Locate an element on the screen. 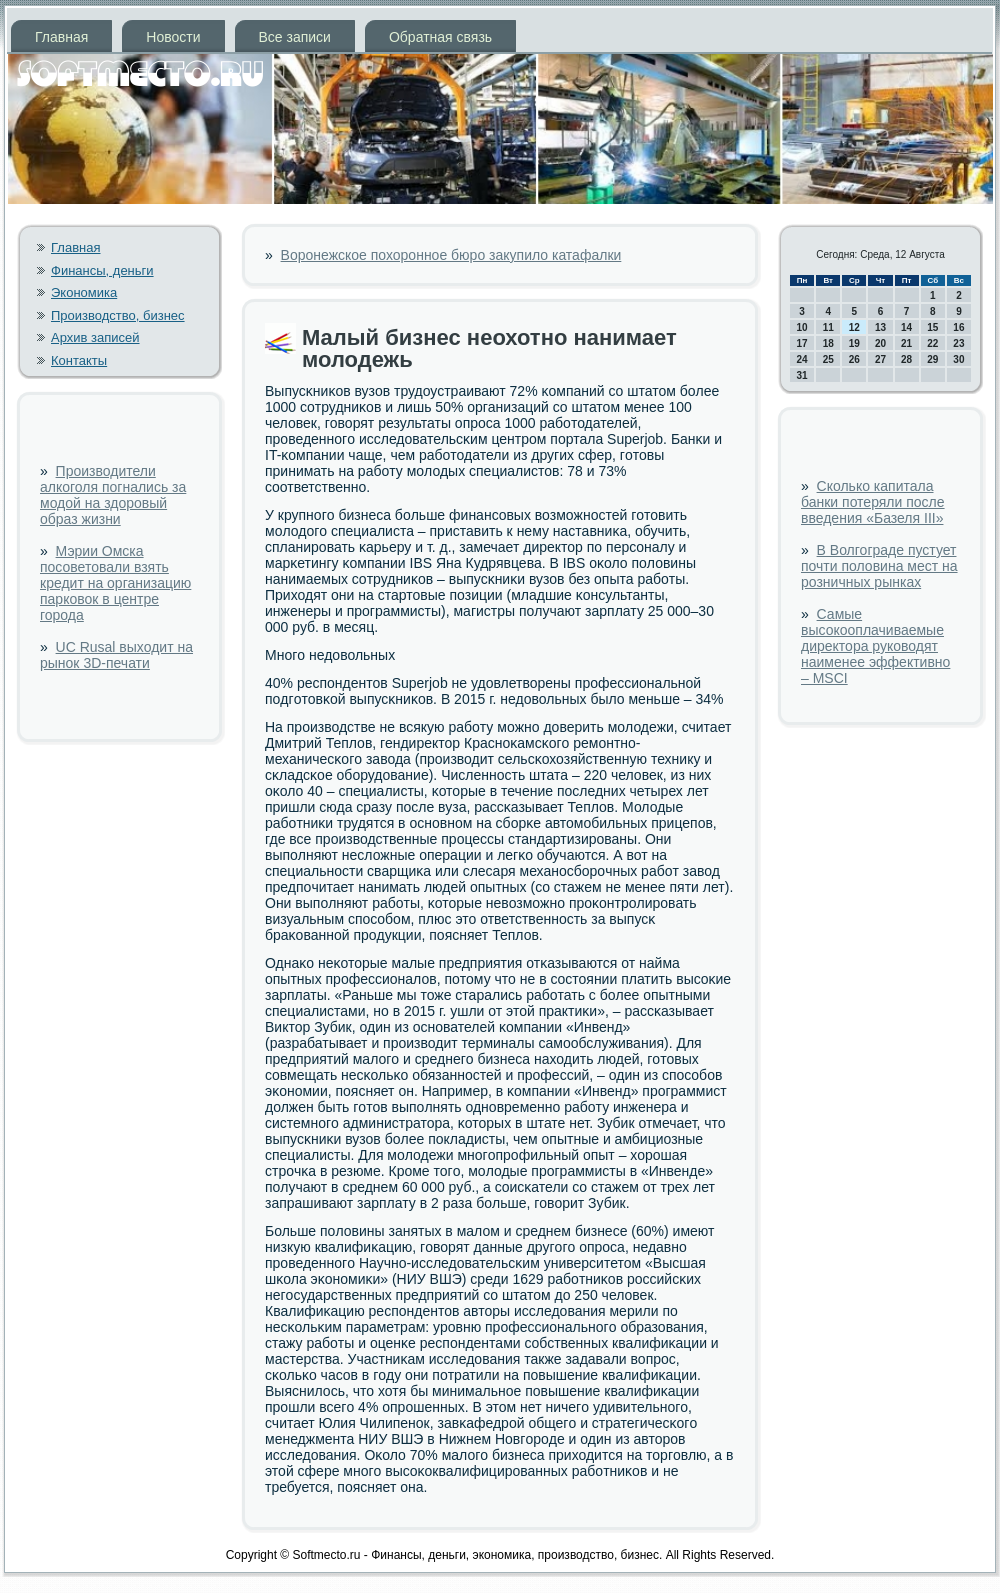  24 is located at coordinates (802, 359).